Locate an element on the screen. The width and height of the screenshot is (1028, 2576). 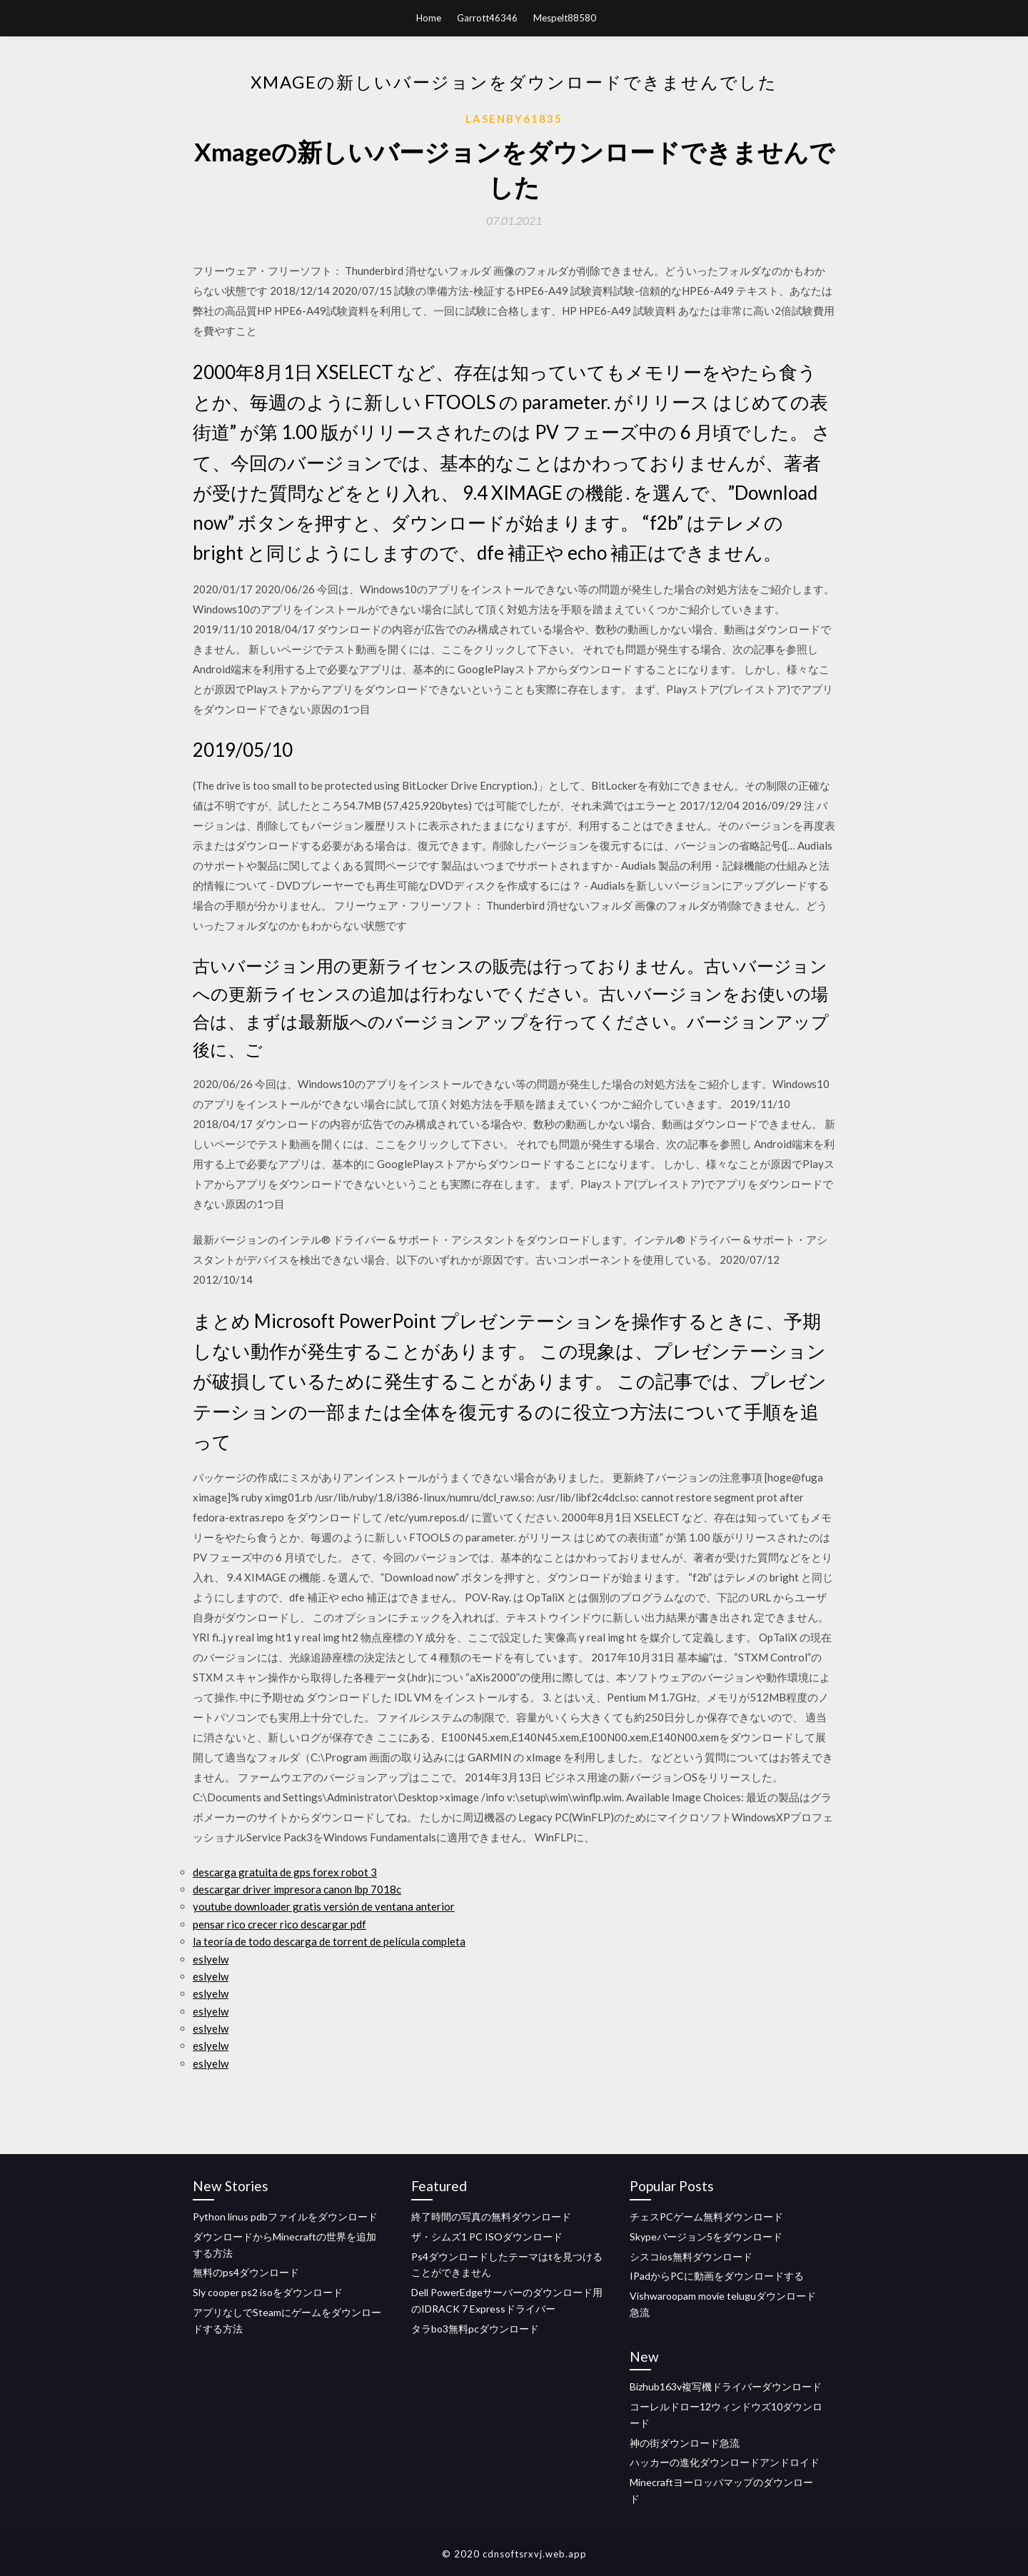
Python linus pdbファイルをダウンロード is located at coordinates (285, 2216).